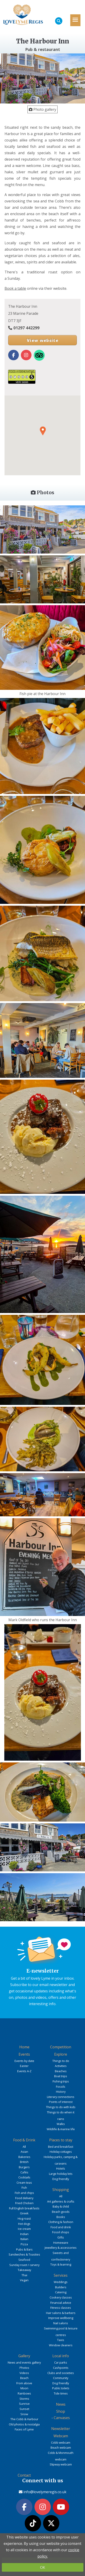 Image resolution: width=85 pixels, height=2576 pixels. I want to click on Financial advice, so click(60, 2303).